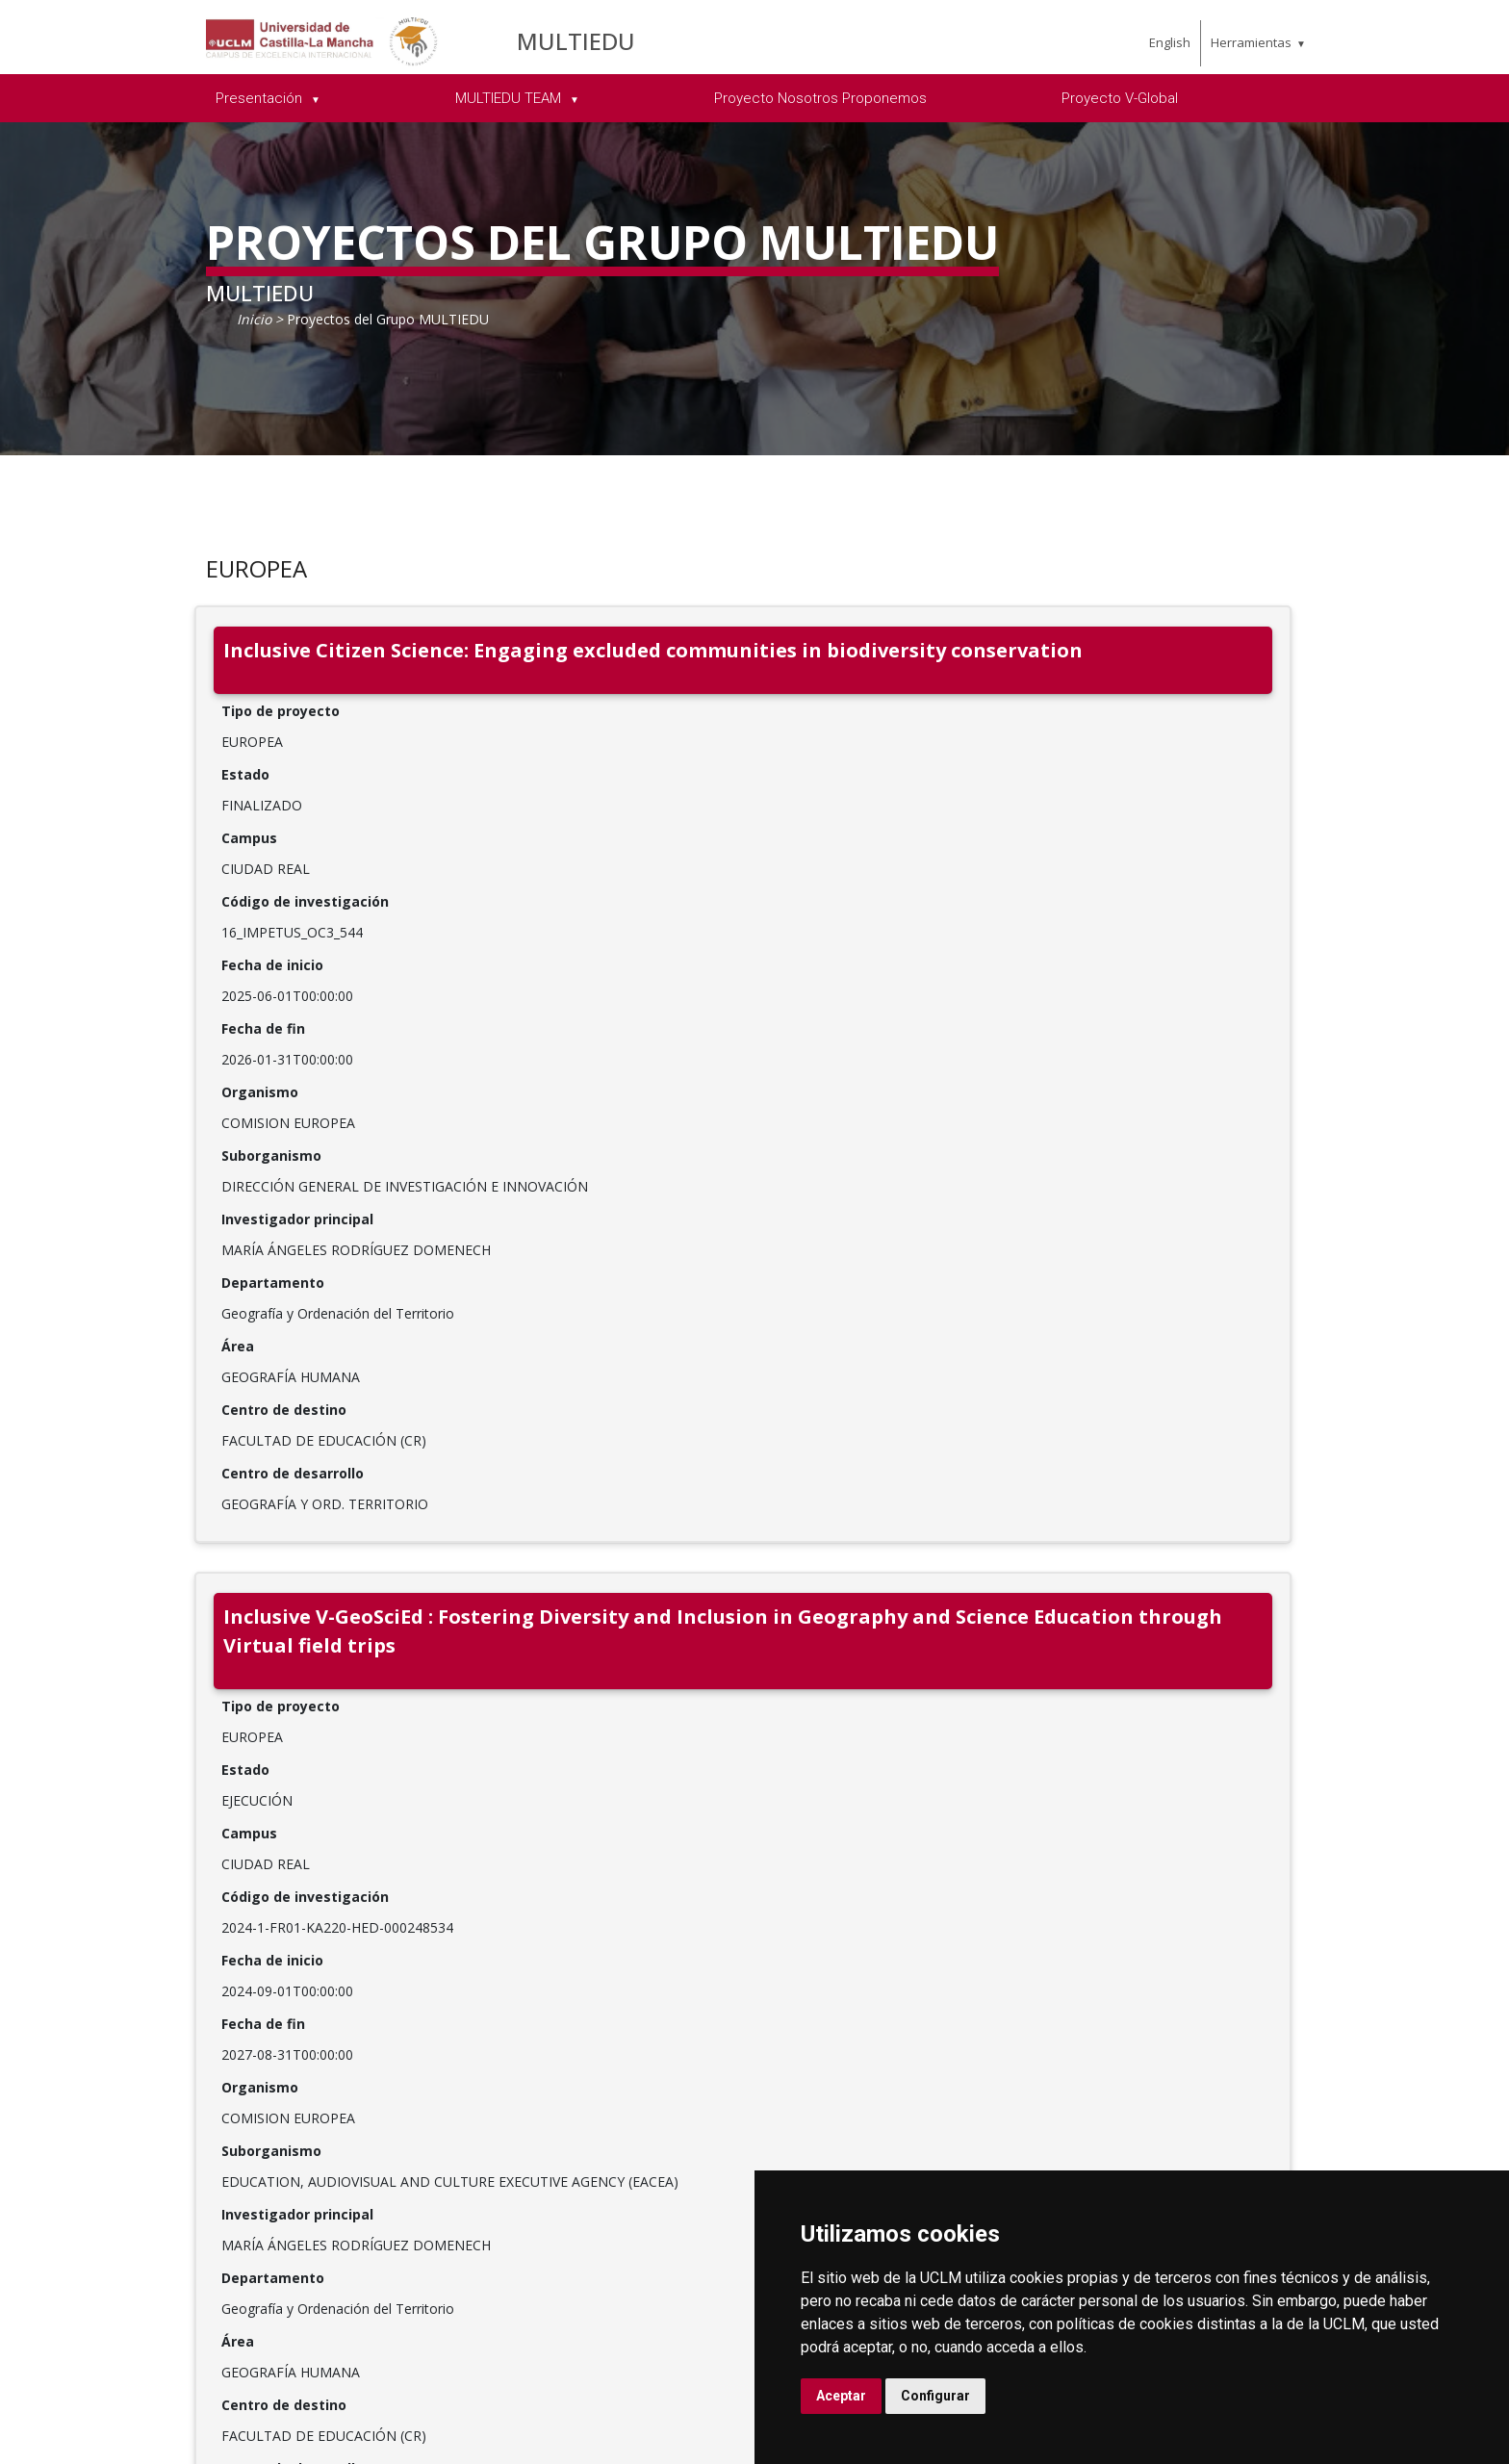 Image resolution: width=1509 pixels, height=2464 pixels. I want to click on Becas, ayudas y movilidad, so click(836, 2045).